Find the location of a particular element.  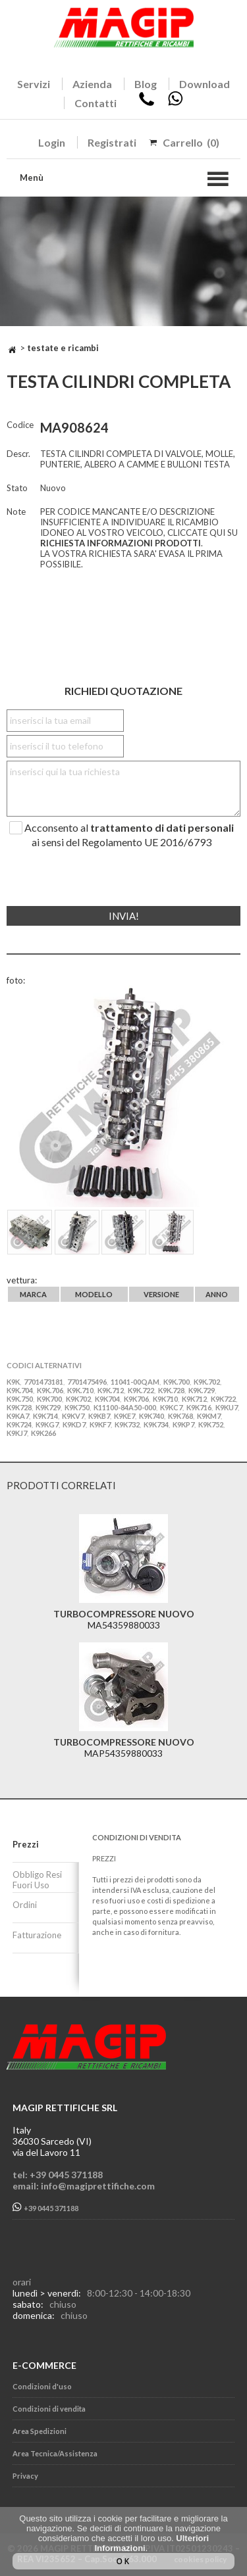

Carrello (0) is located at coordinates (191, 142).